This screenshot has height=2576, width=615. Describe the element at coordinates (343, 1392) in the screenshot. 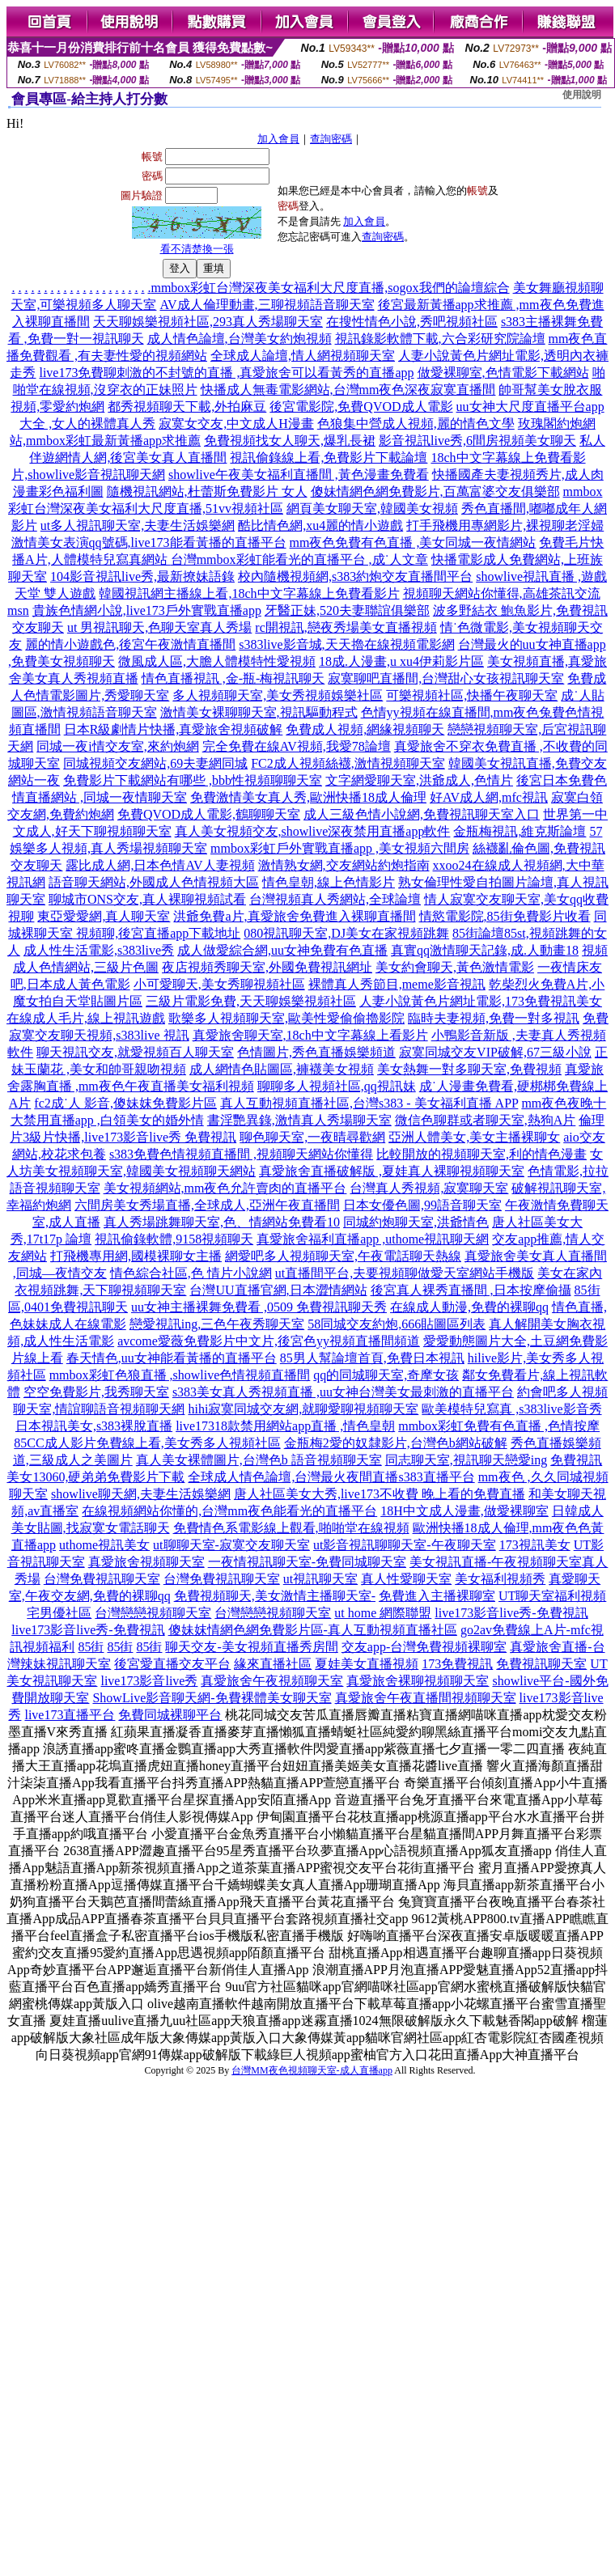

I see `s383美女真人秀視頻直播 ,uu女神台灣美女最刺激的直播平台` at that location.